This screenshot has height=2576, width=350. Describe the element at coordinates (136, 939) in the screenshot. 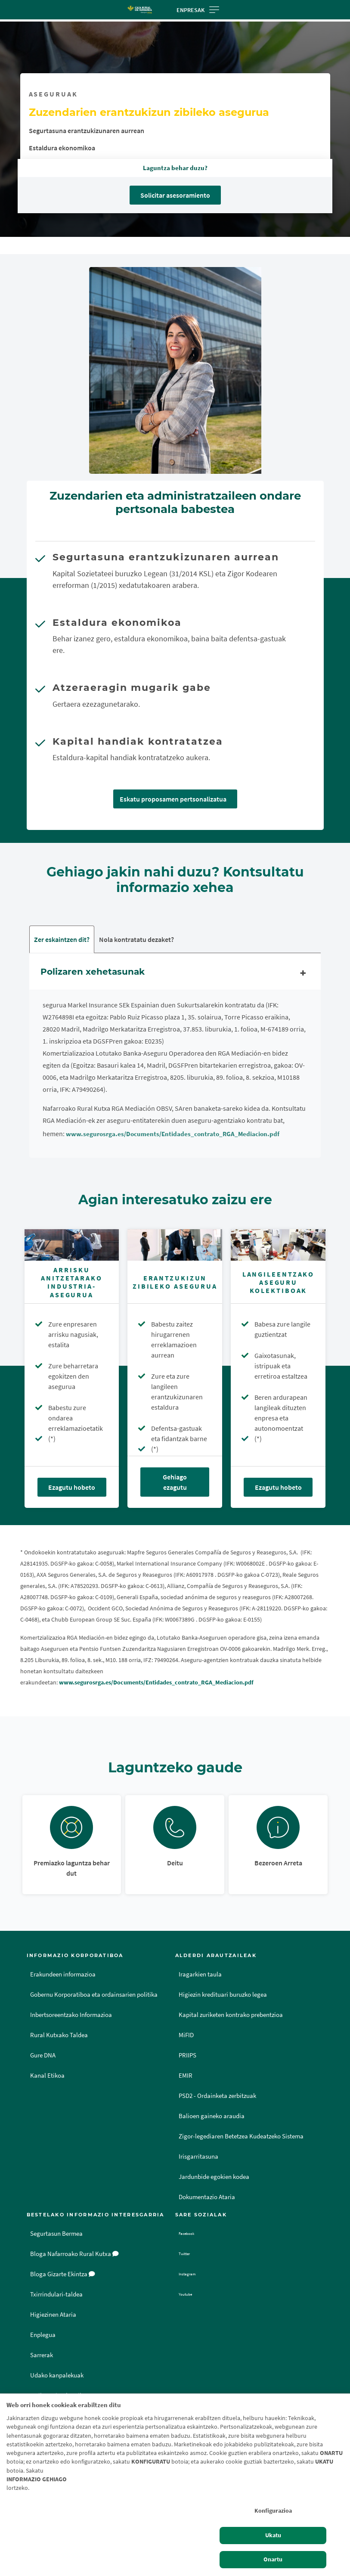

I see `Nola kontratatu dezaket? [tab]` at that location.